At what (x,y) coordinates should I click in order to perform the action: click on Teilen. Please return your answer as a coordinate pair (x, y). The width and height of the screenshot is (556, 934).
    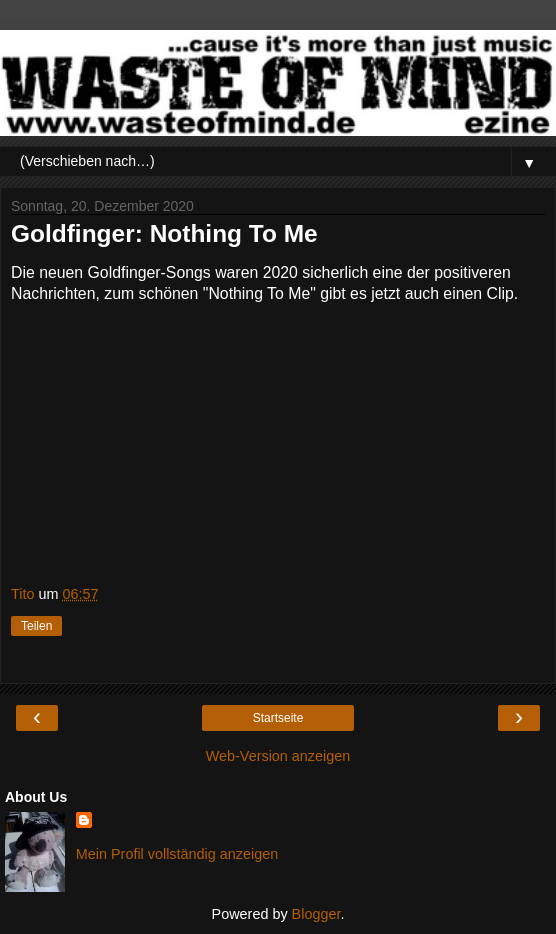
    Looking at the image, I should click on (36, 626).